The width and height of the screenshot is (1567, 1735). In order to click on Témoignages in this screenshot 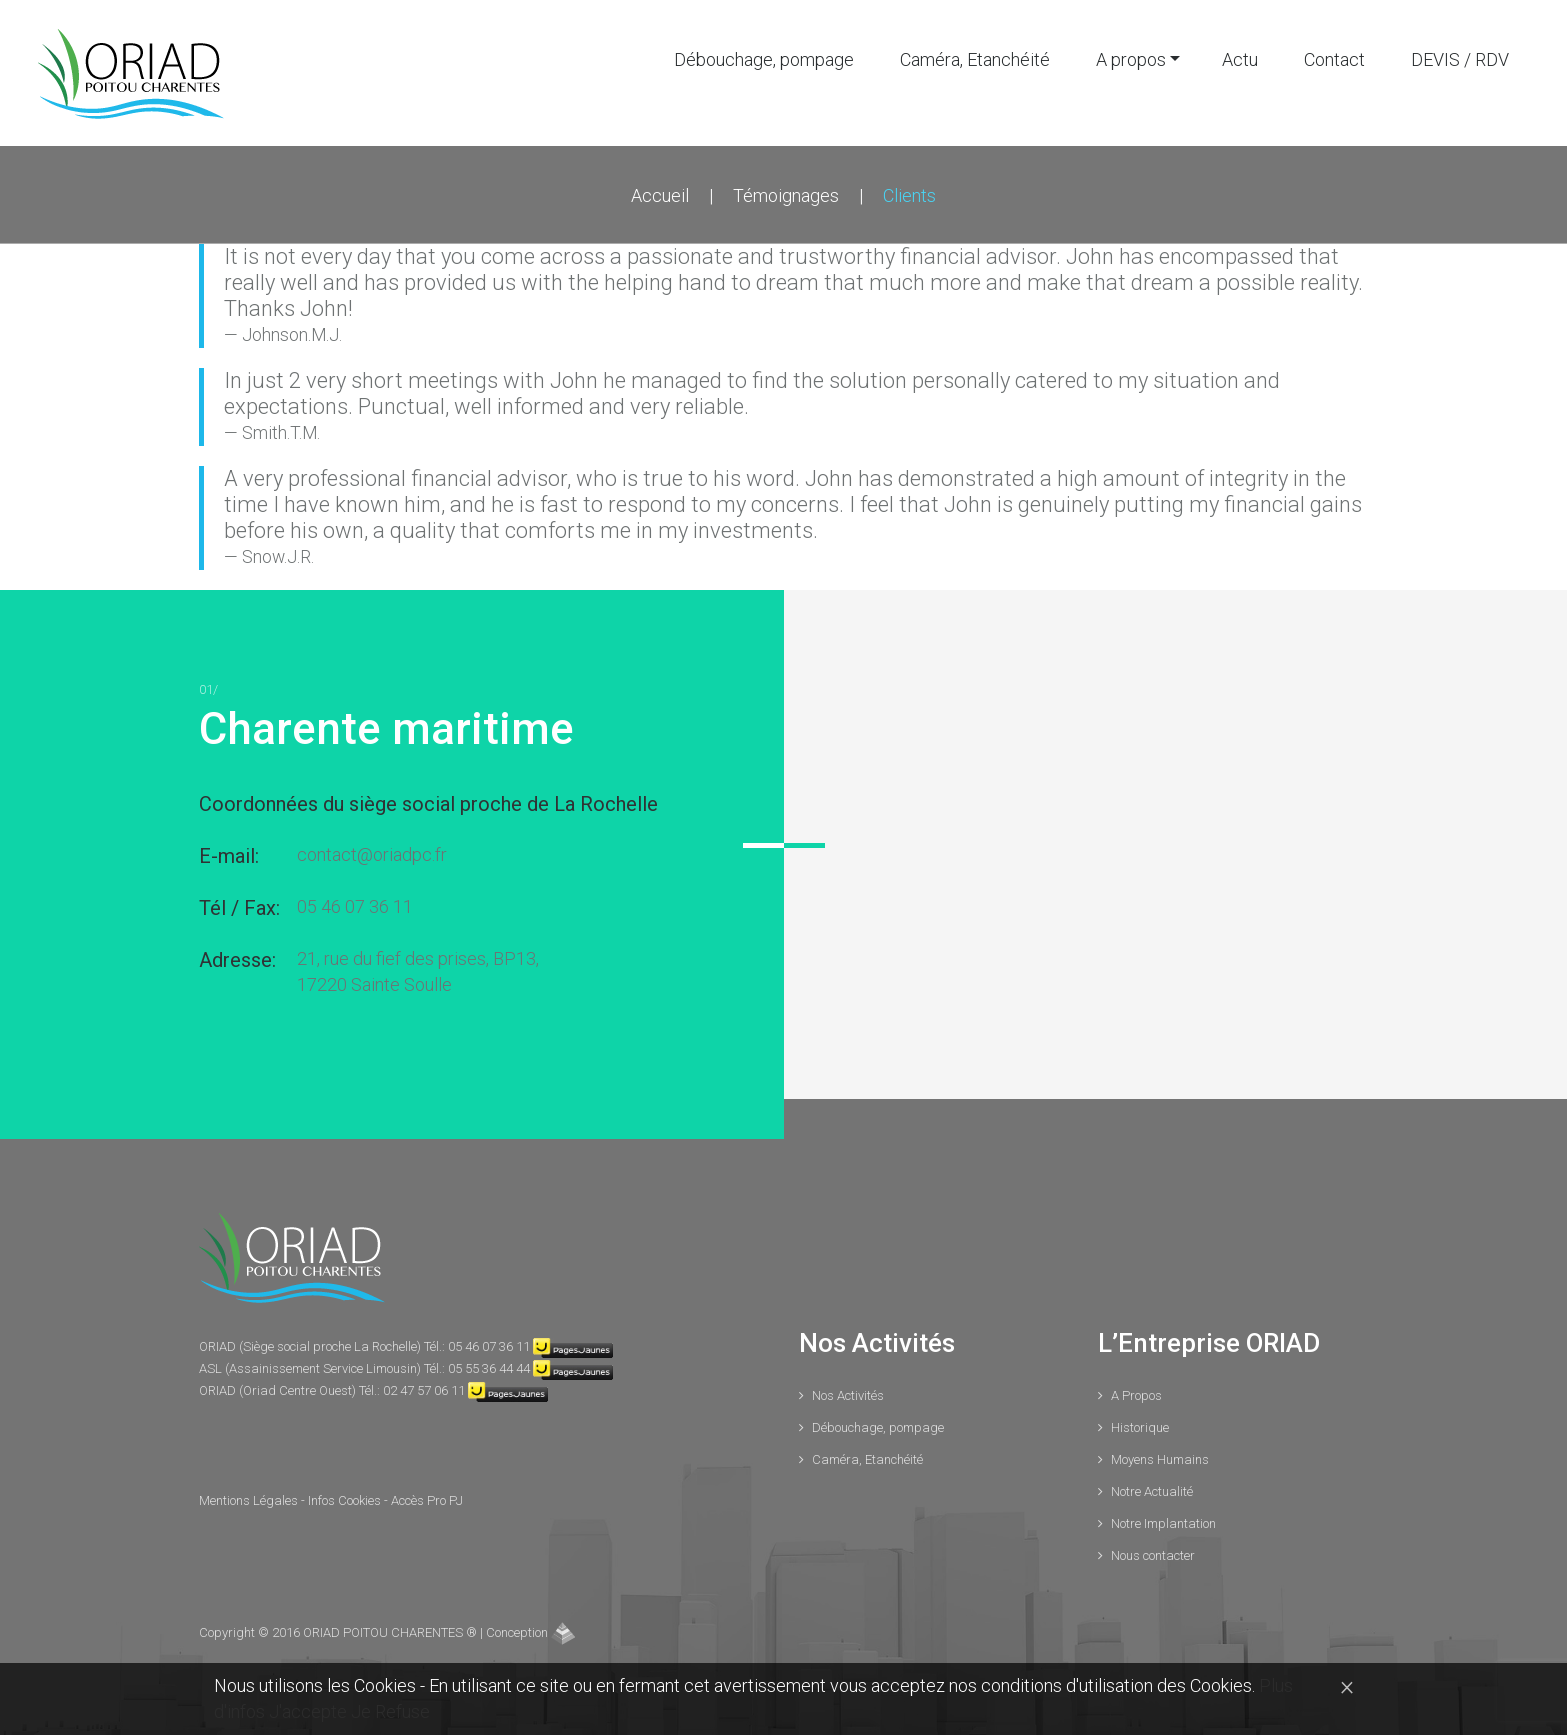, I will do `click(786, 195)`.